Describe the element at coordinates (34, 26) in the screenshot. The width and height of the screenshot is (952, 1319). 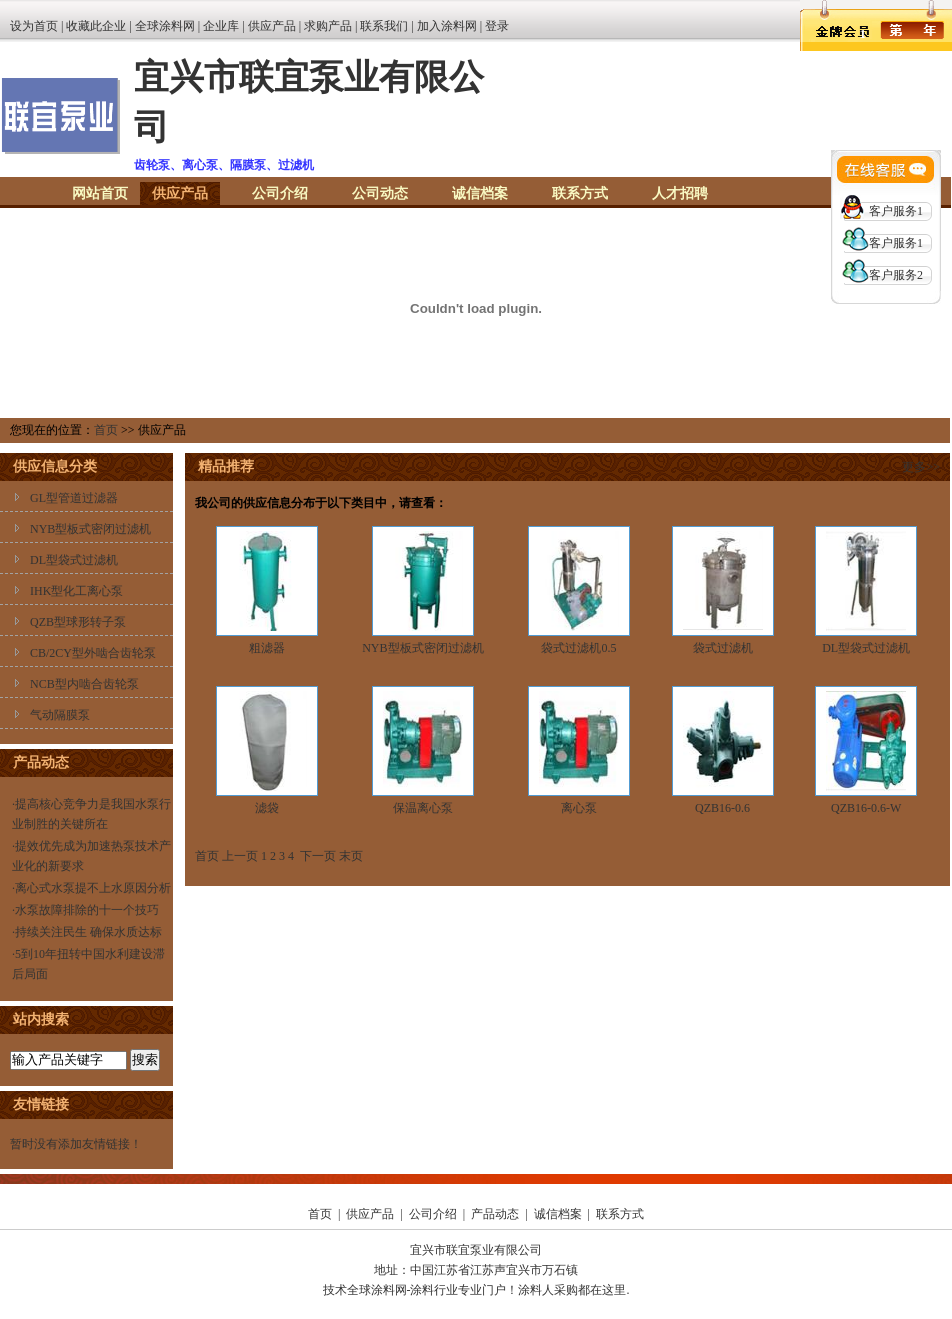
I see `设为首页` at that location.